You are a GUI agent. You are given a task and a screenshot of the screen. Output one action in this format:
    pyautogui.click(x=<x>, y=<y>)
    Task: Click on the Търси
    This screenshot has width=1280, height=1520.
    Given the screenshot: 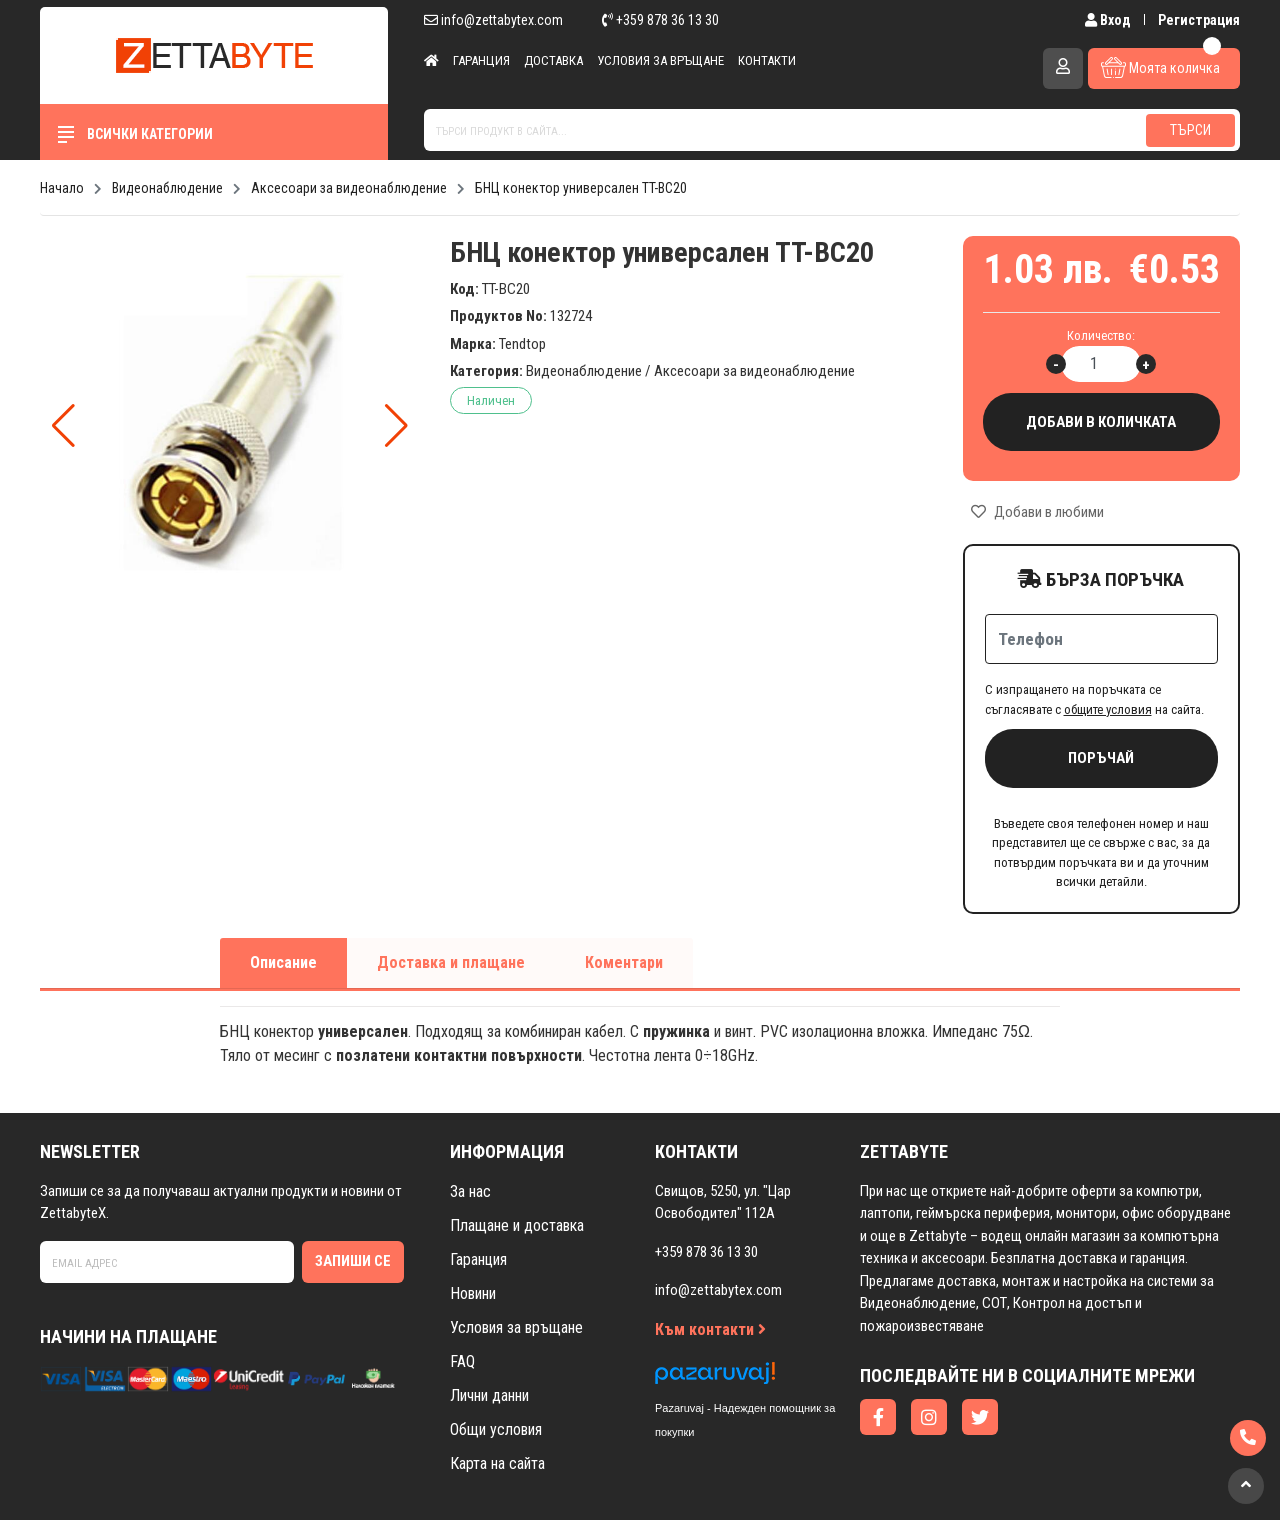 What is the action you would take?
    pyautogui.click(x=1190, y=130)
    